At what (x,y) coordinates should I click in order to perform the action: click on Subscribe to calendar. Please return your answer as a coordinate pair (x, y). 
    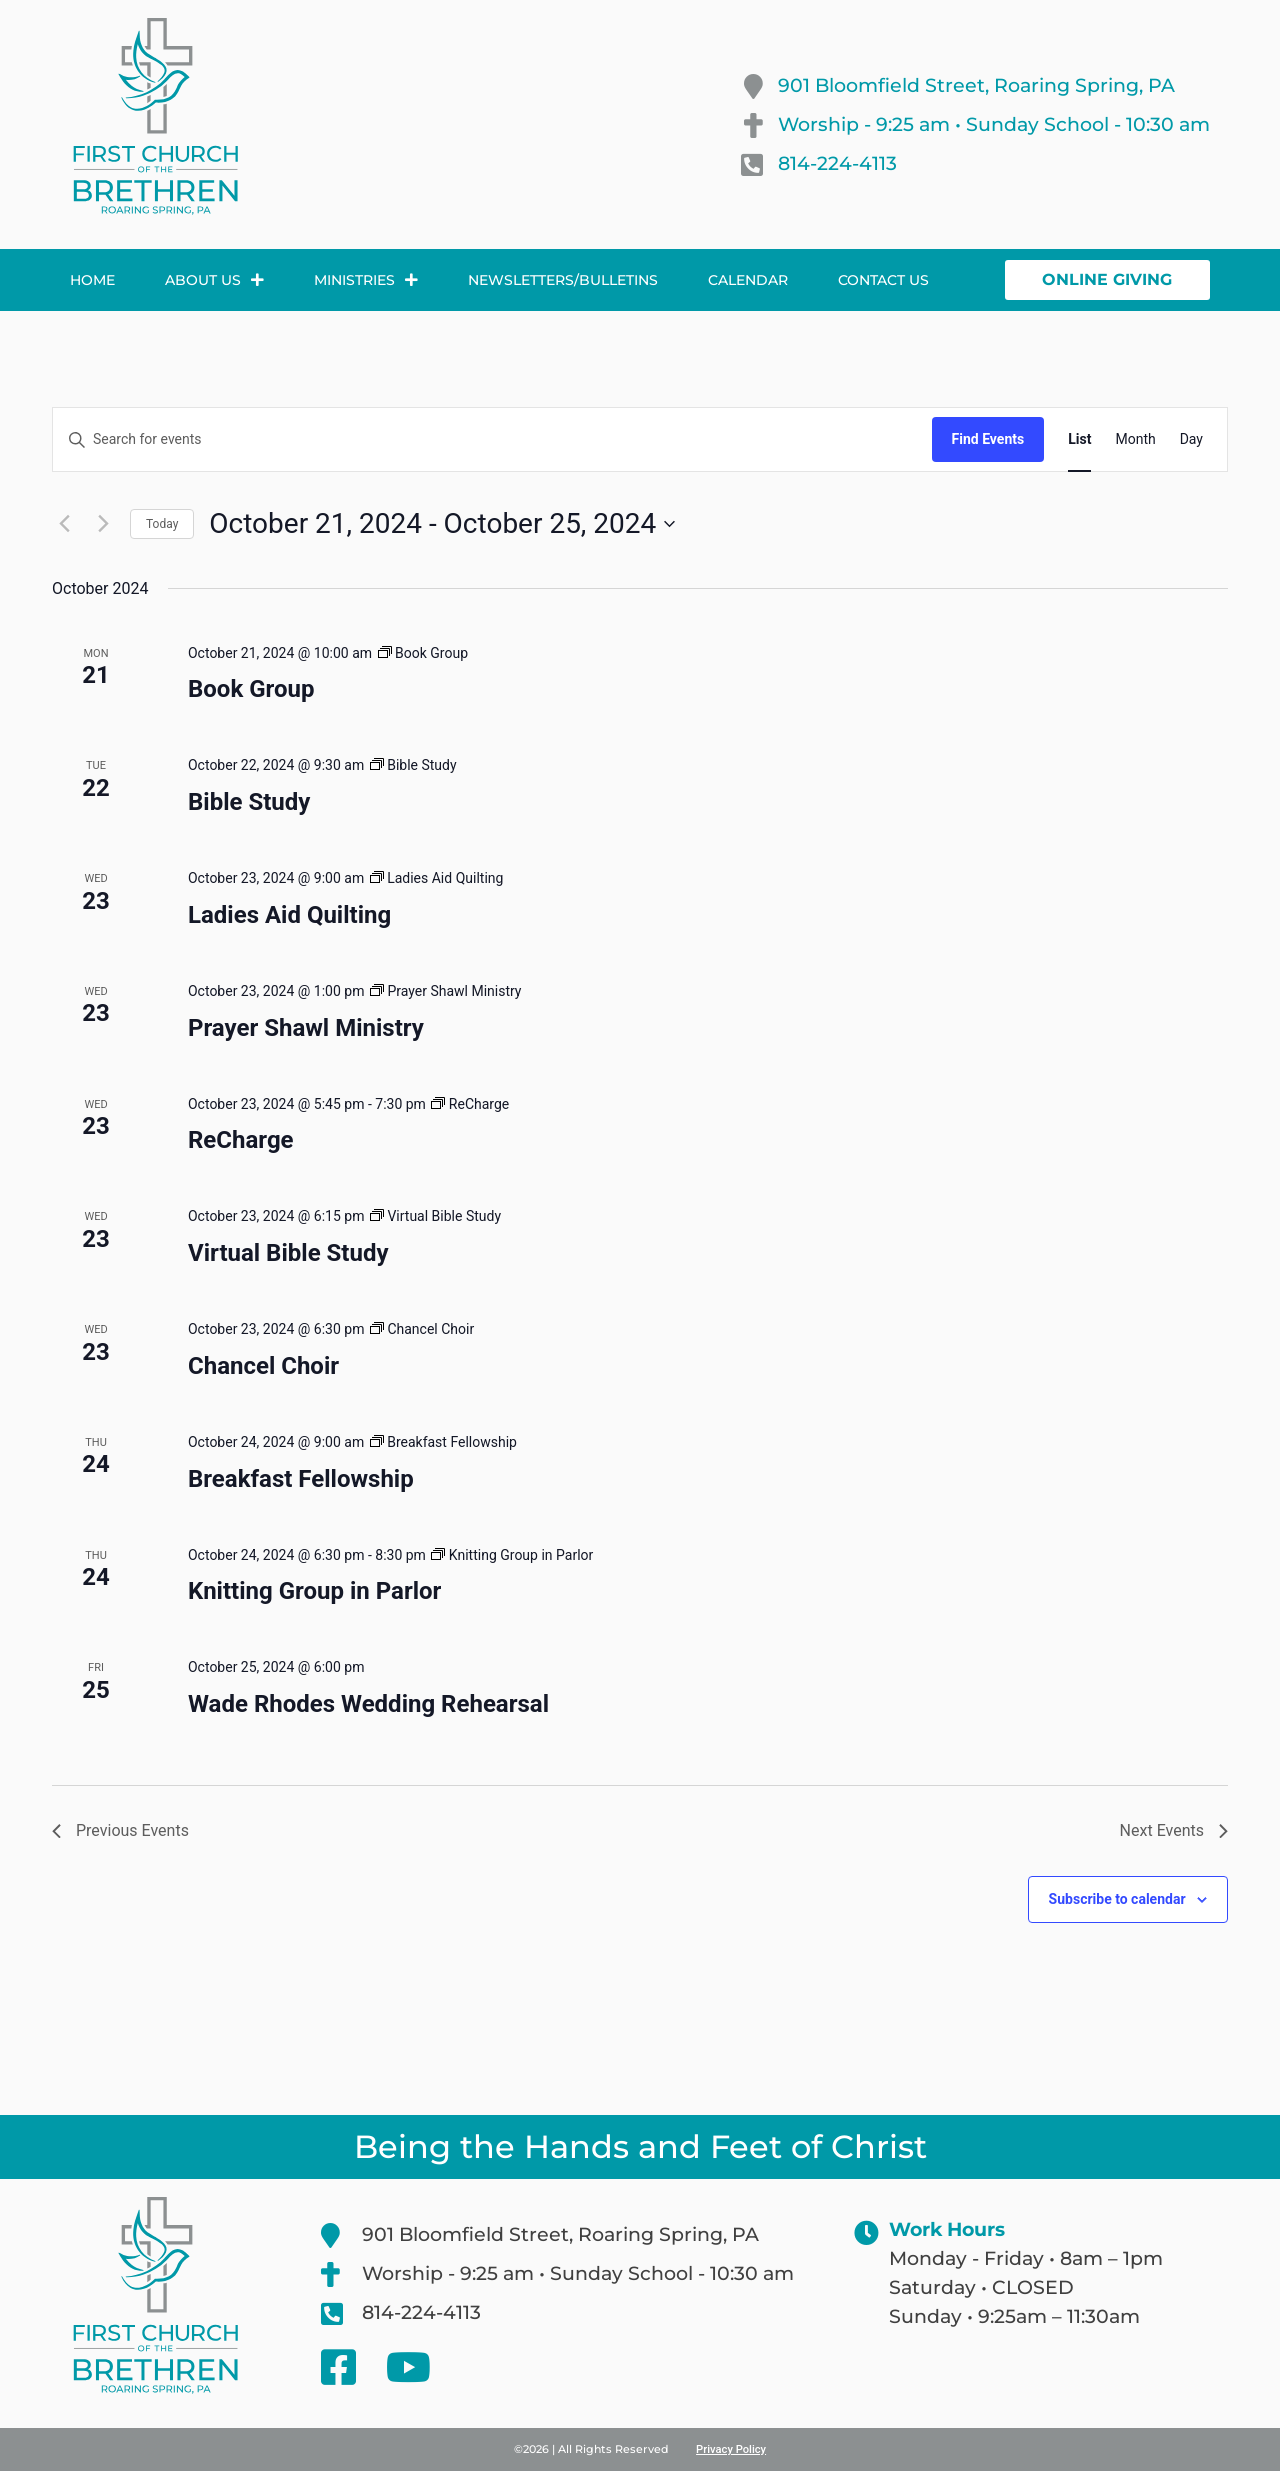
    Looking at the image, I should click on (1117, 1899).